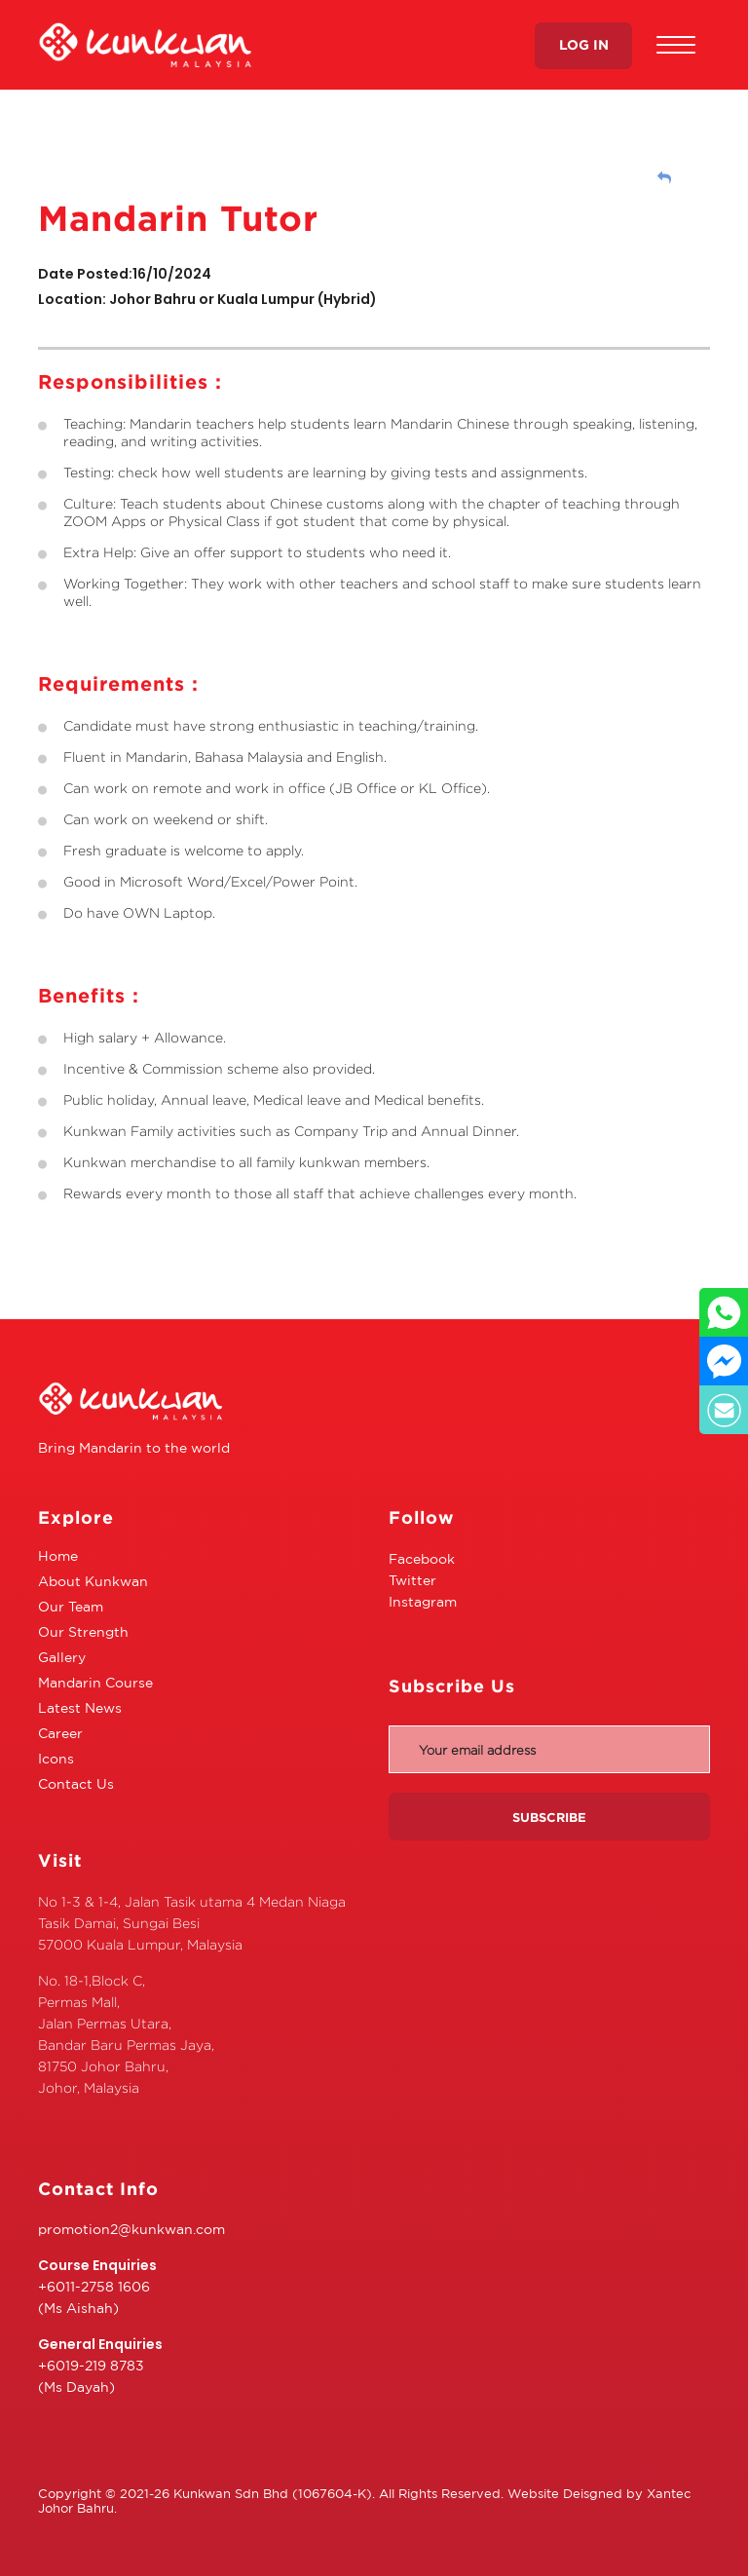  Describe the element at coordinates (56, 1758) in the screenshot. I see `Icons` at that location.